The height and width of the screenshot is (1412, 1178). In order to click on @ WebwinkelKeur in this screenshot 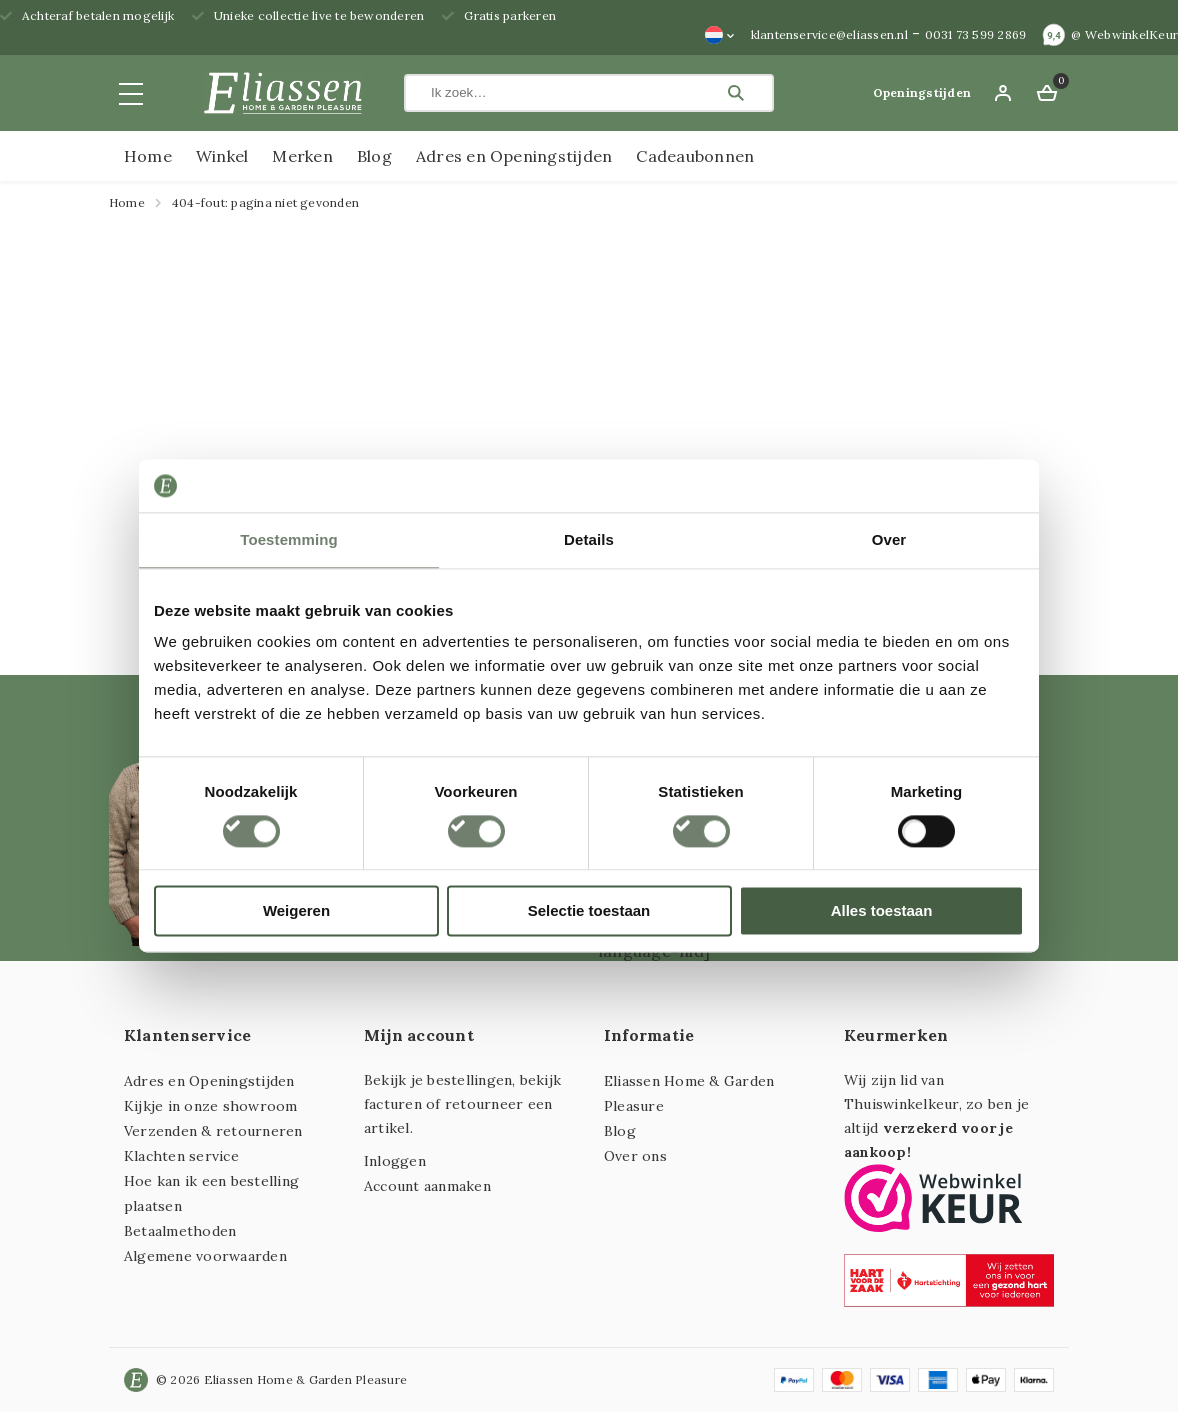, I will do `click(1124, 34)`.